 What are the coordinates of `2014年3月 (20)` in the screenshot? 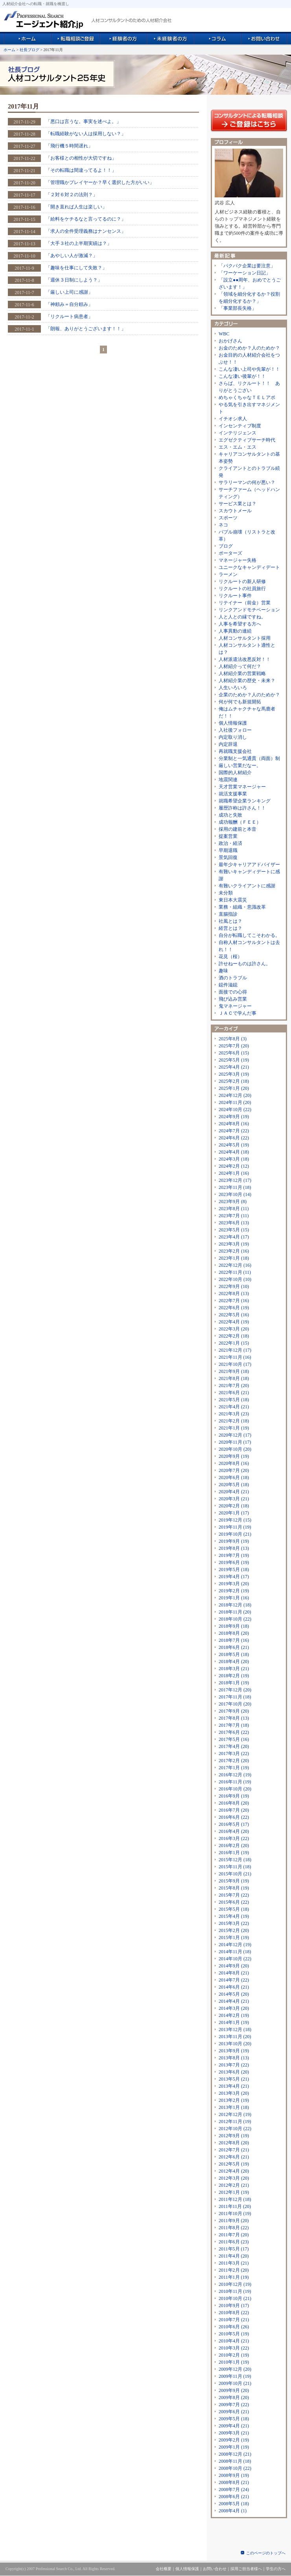 It's located at (234, 2008).